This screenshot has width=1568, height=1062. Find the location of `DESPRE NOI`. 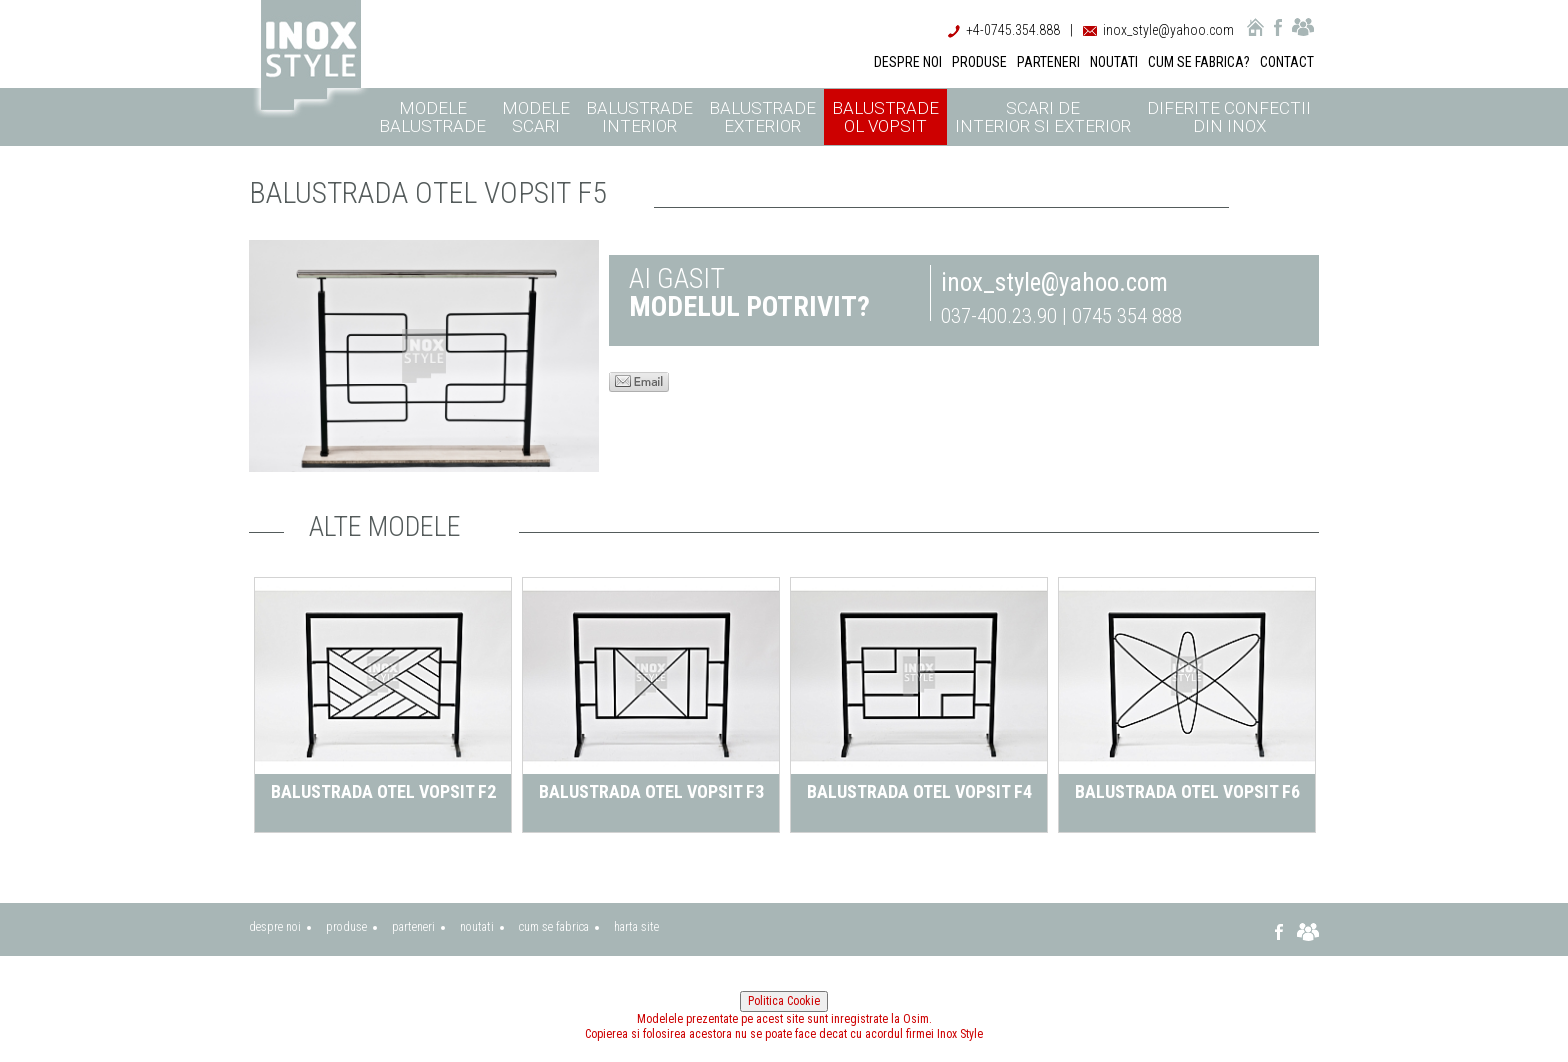

DESPRE NOI is located at coordinates (908, 62).